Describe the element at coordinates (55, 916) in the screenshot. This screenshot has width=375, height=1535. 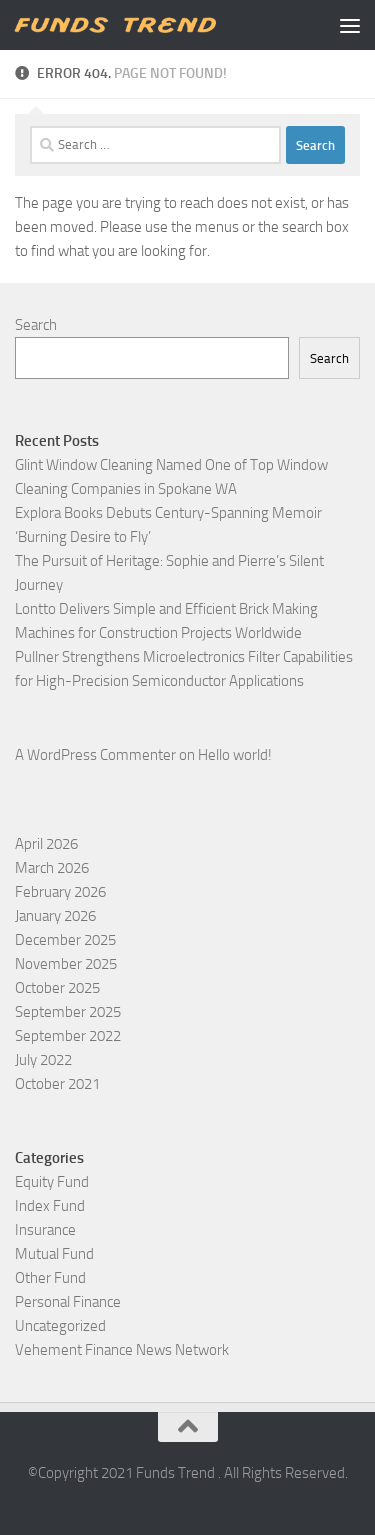
I see `January 2026` at that location.